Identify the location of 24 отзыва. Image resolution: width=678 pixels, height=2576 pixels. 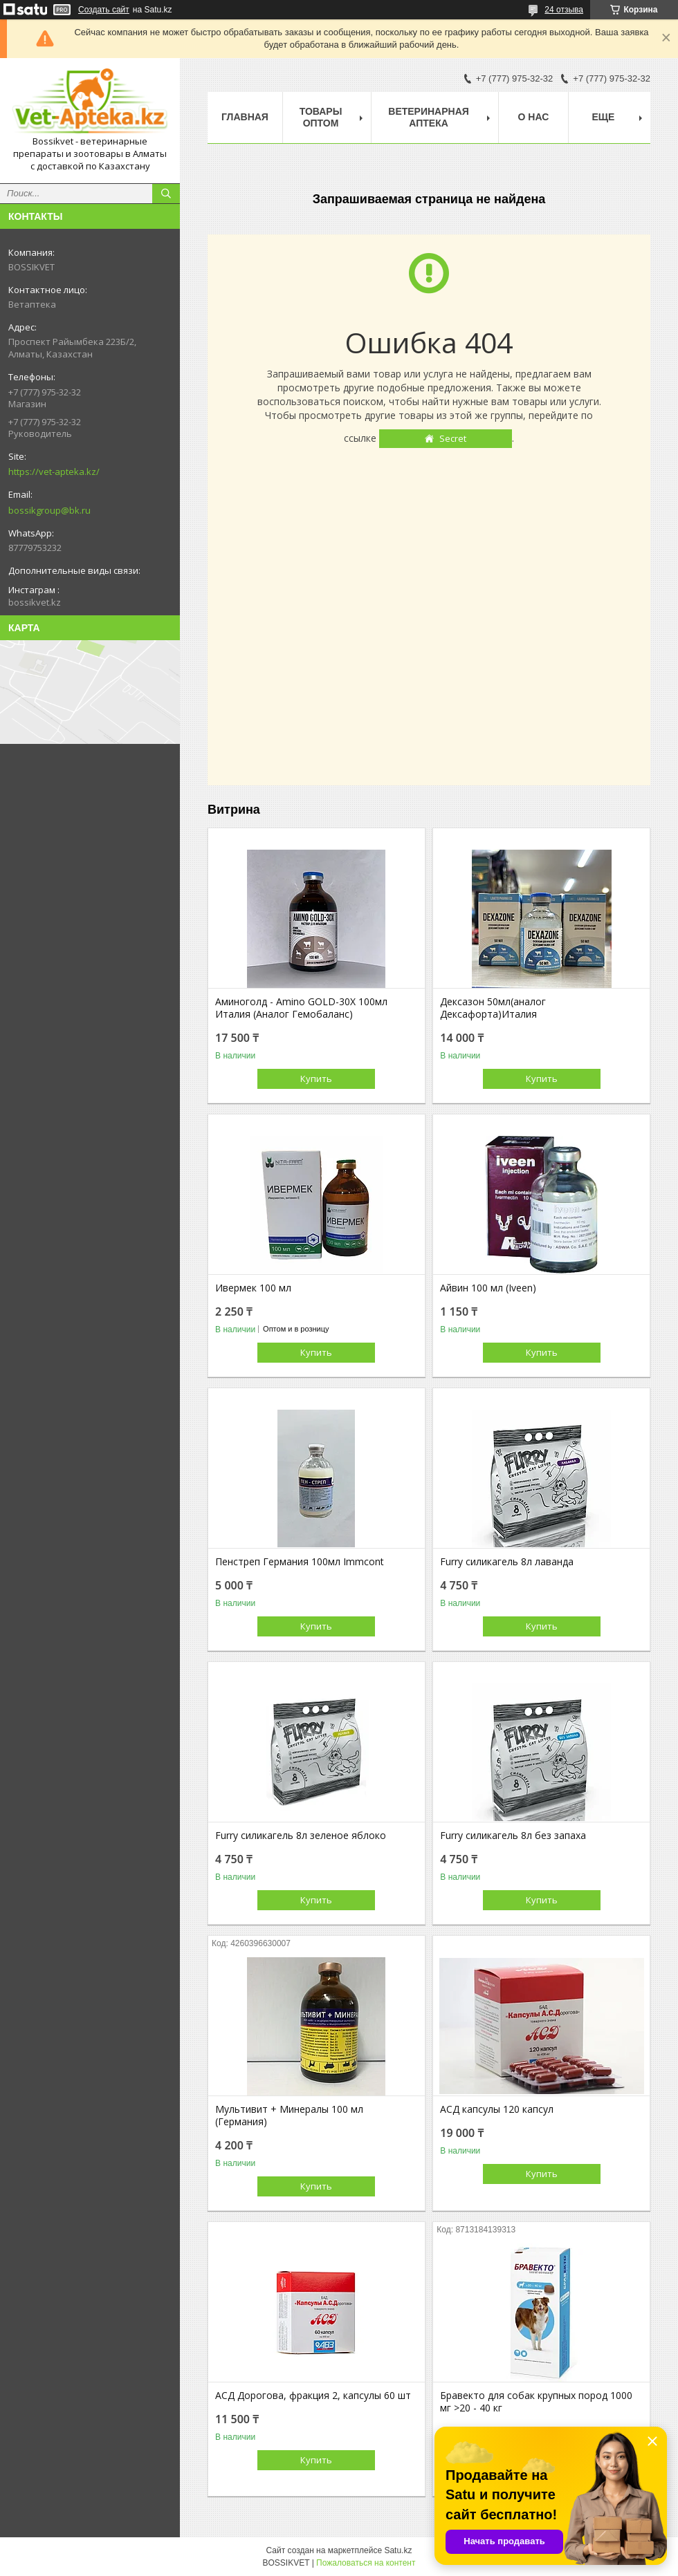
(563, 10).